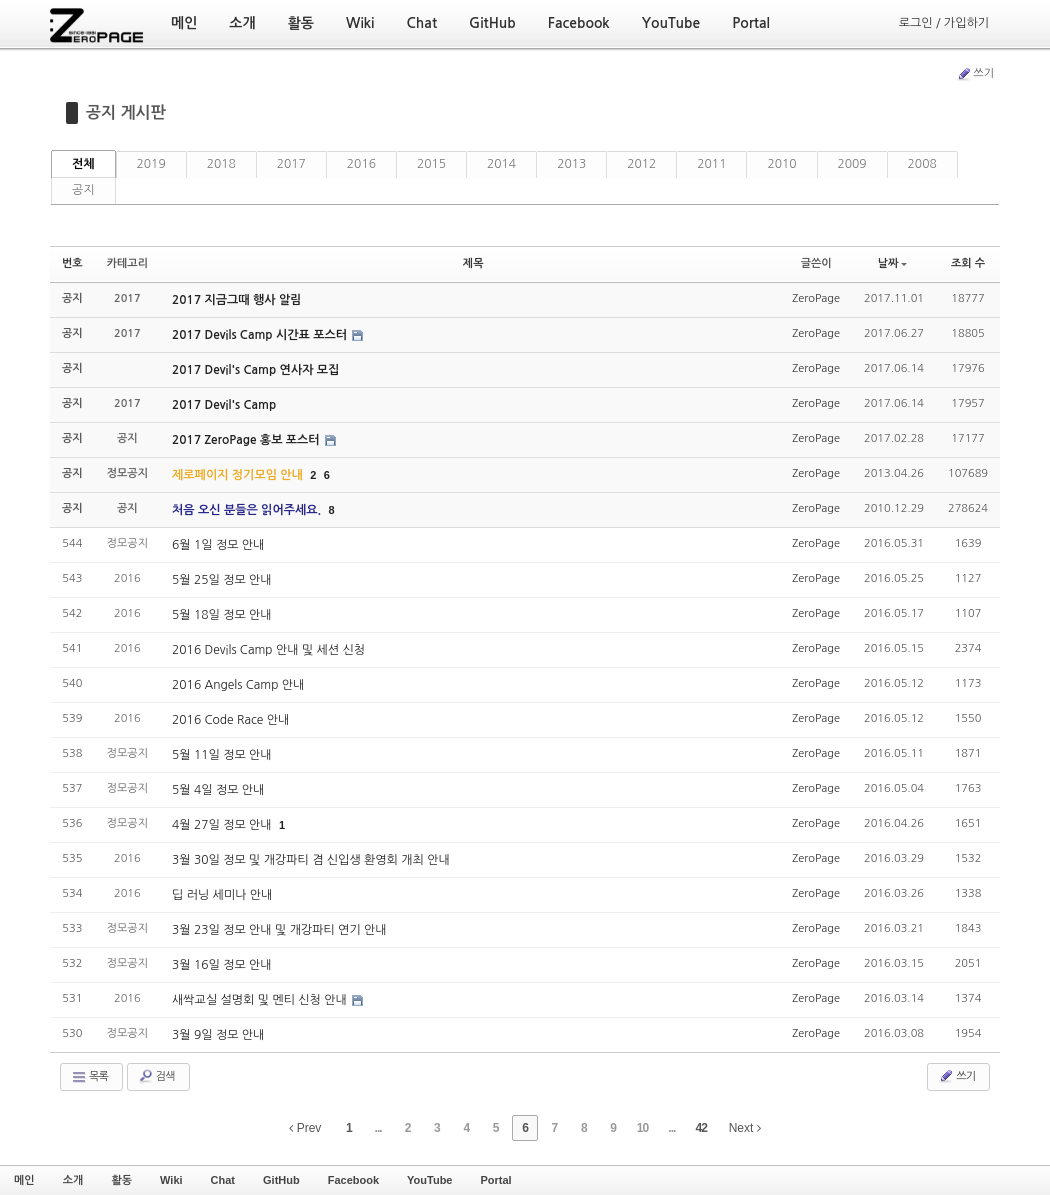 This screenshot has height=1195, width=1050. I want to click on 제목, so click(473, 263).